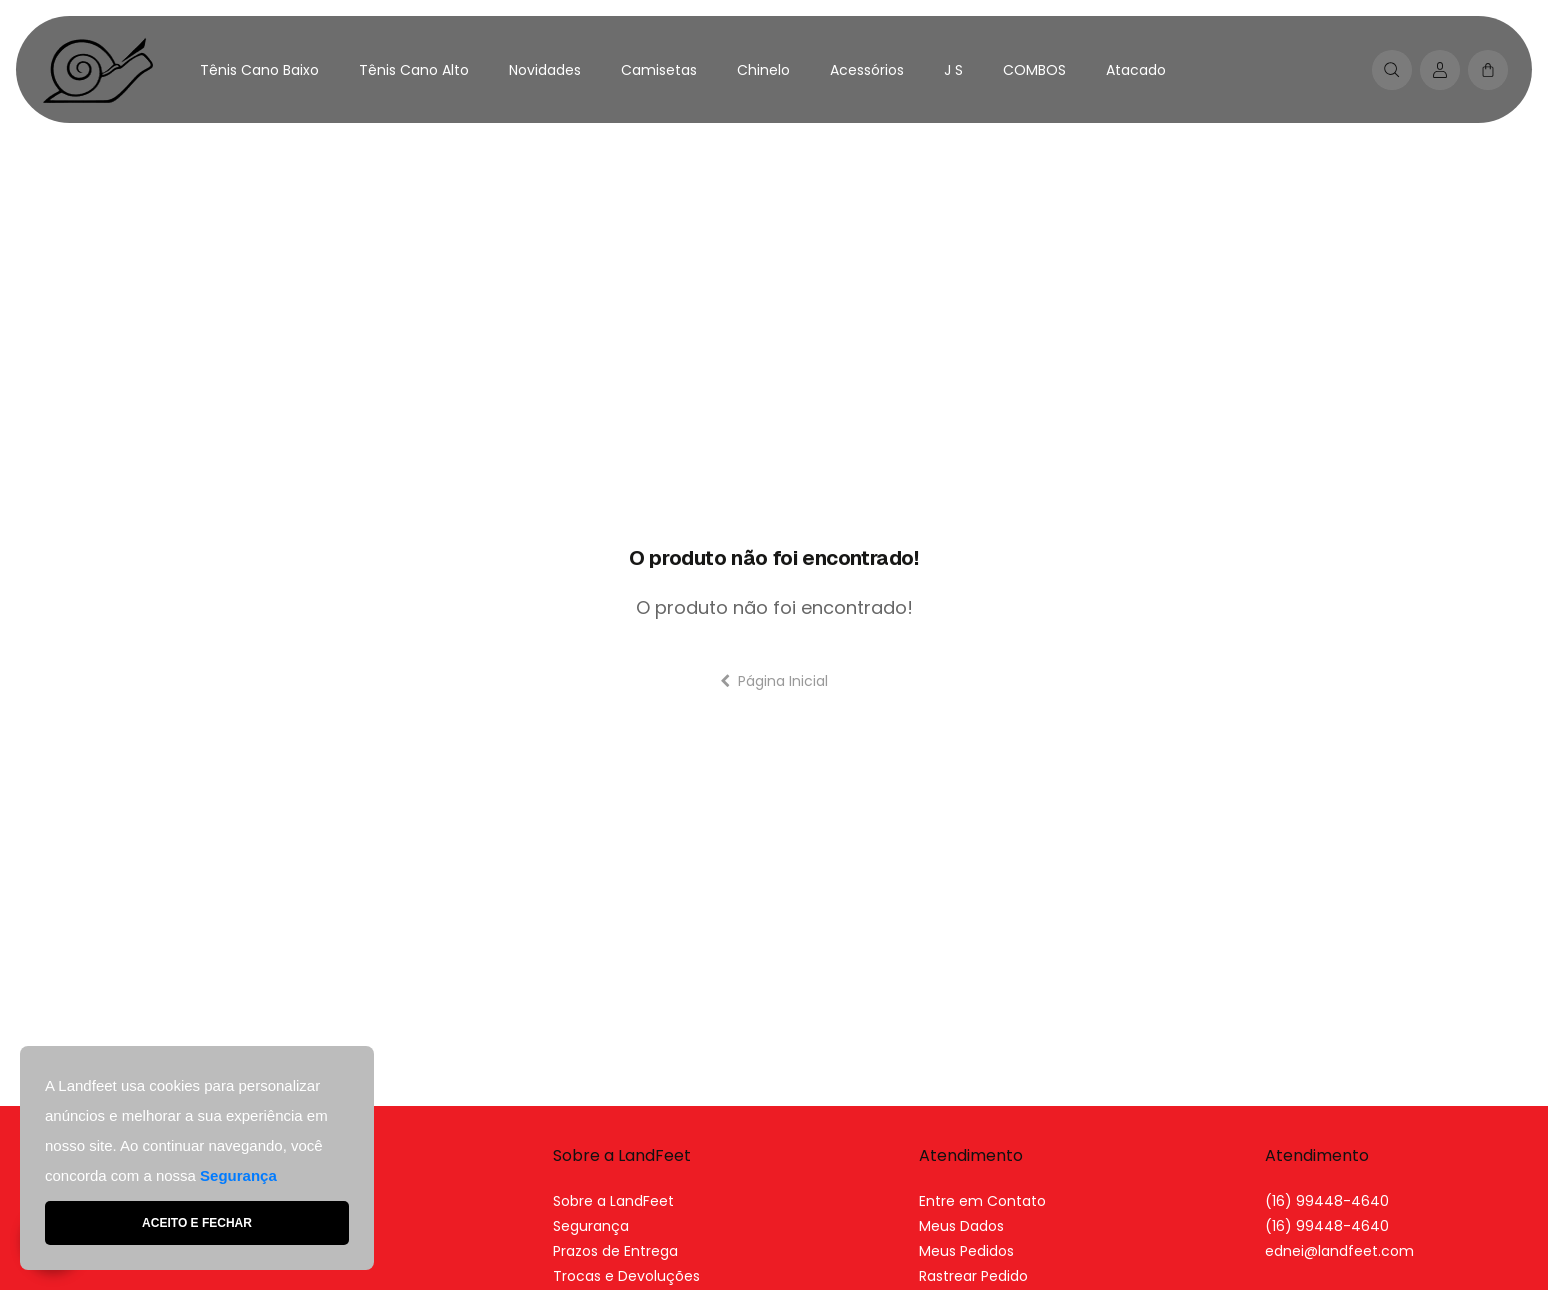  What do you see at coordinates (966, 1251) in the screenshot?
I see `Meus Pedidos` at bounding box center [966, 1251].